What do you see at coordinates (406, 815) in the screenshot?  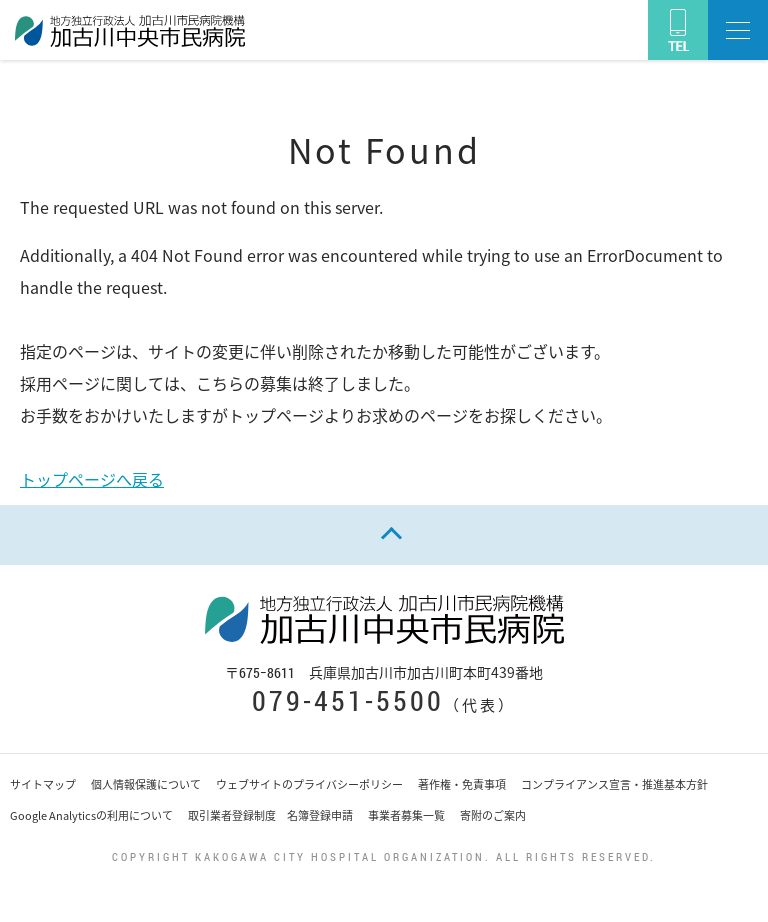 I see `事業者募集一覧` at bounding box center [406, 815].